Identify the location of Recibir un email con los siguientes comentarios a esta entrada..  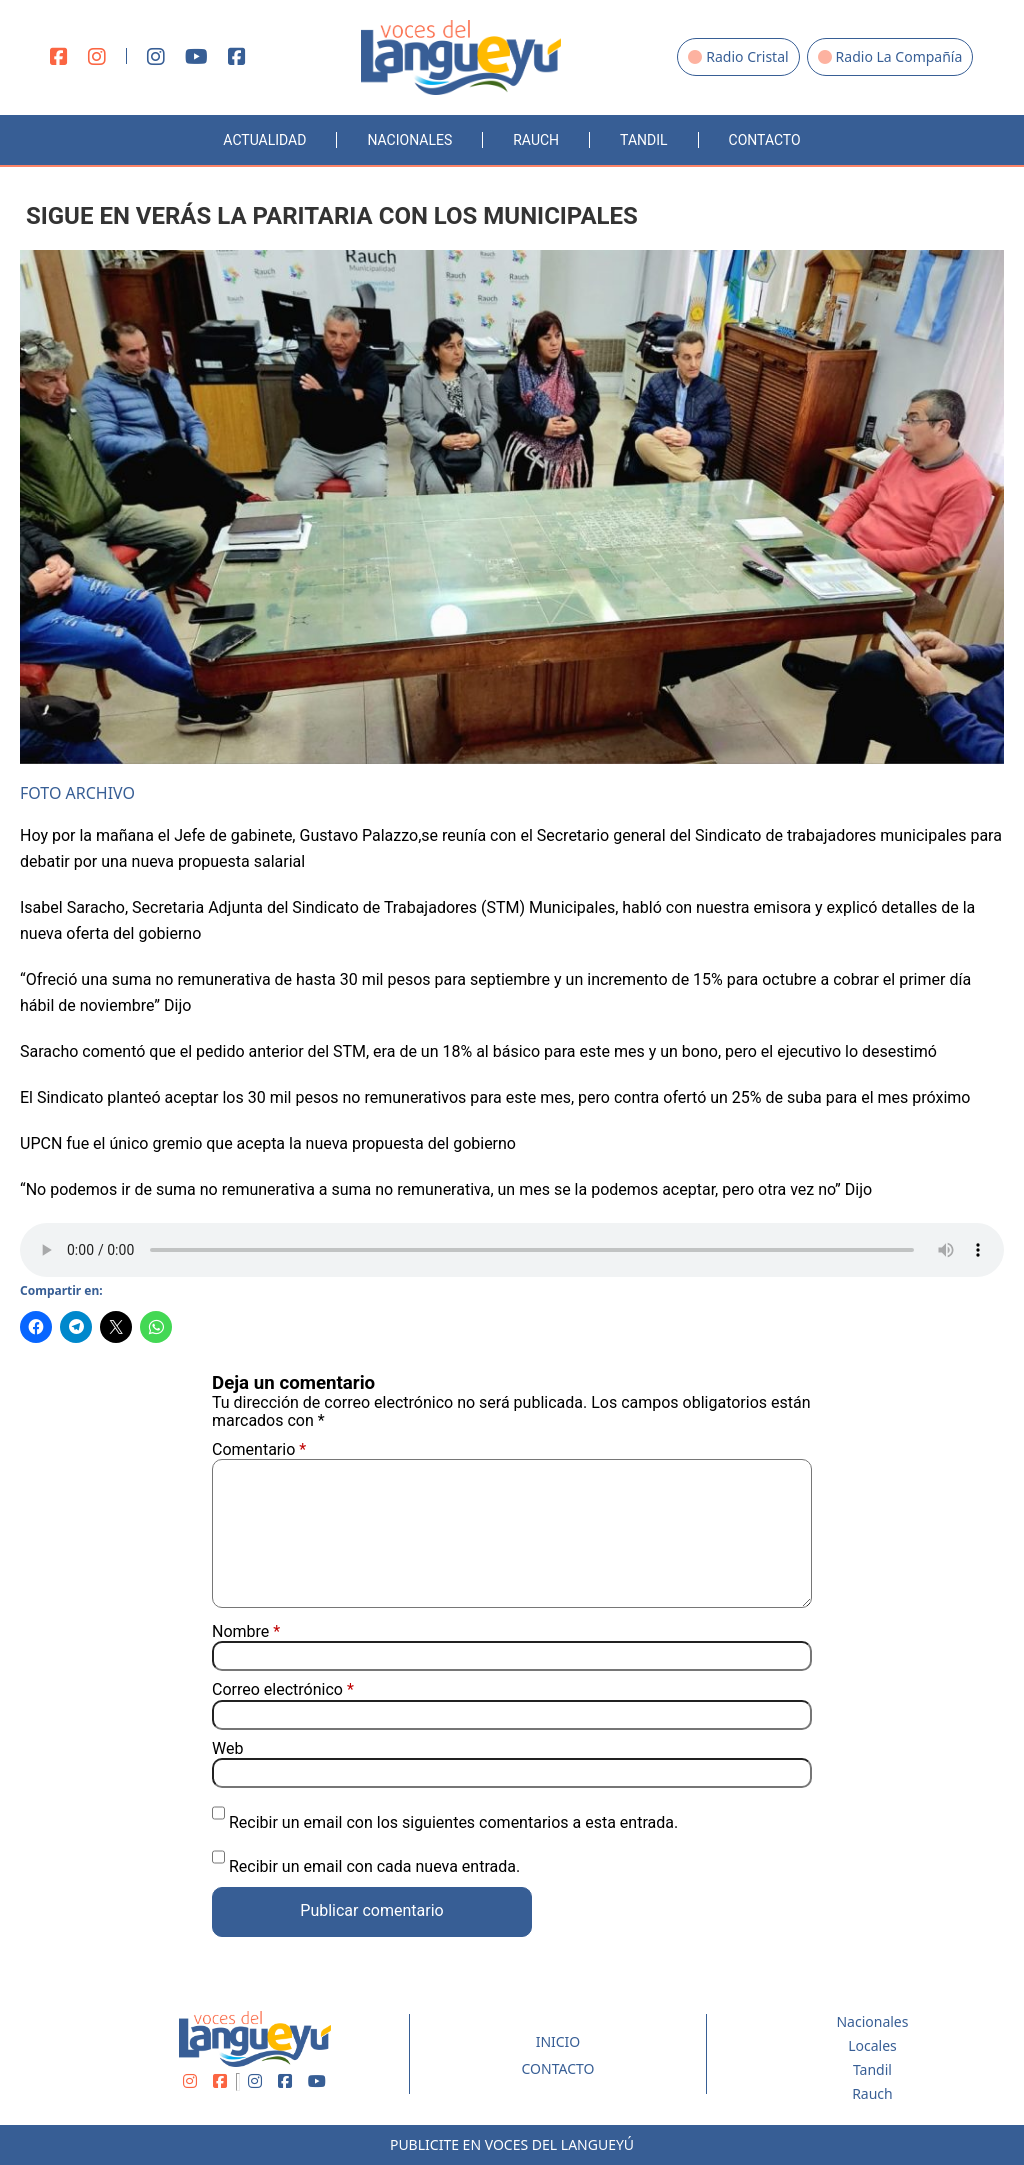
(453, 1822).